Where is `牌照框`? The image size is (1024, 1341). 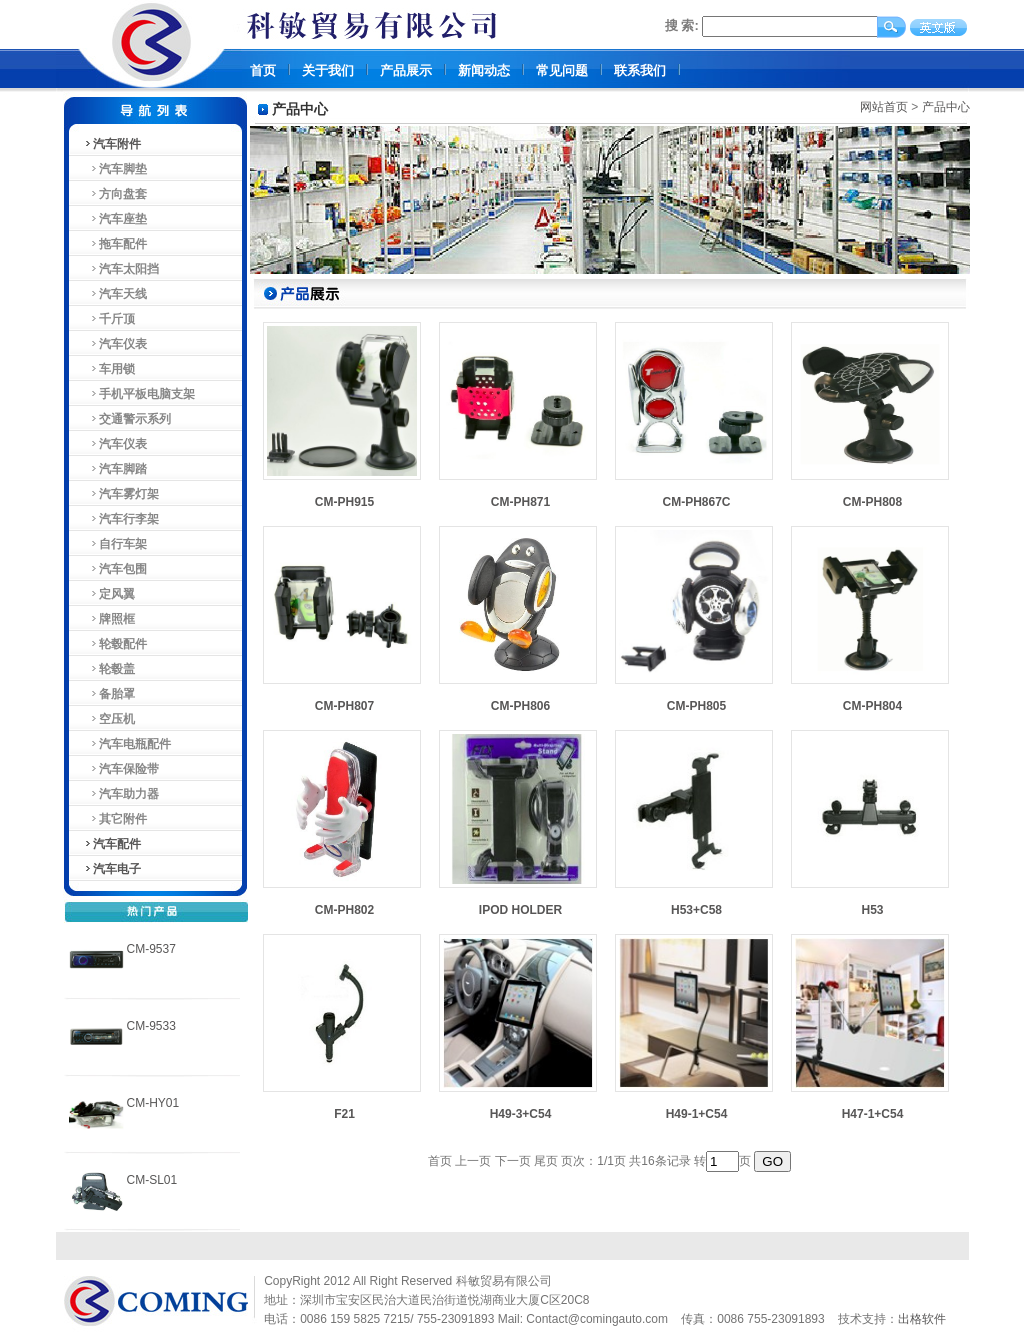
牌照框 is located at coordinates (109, 619).